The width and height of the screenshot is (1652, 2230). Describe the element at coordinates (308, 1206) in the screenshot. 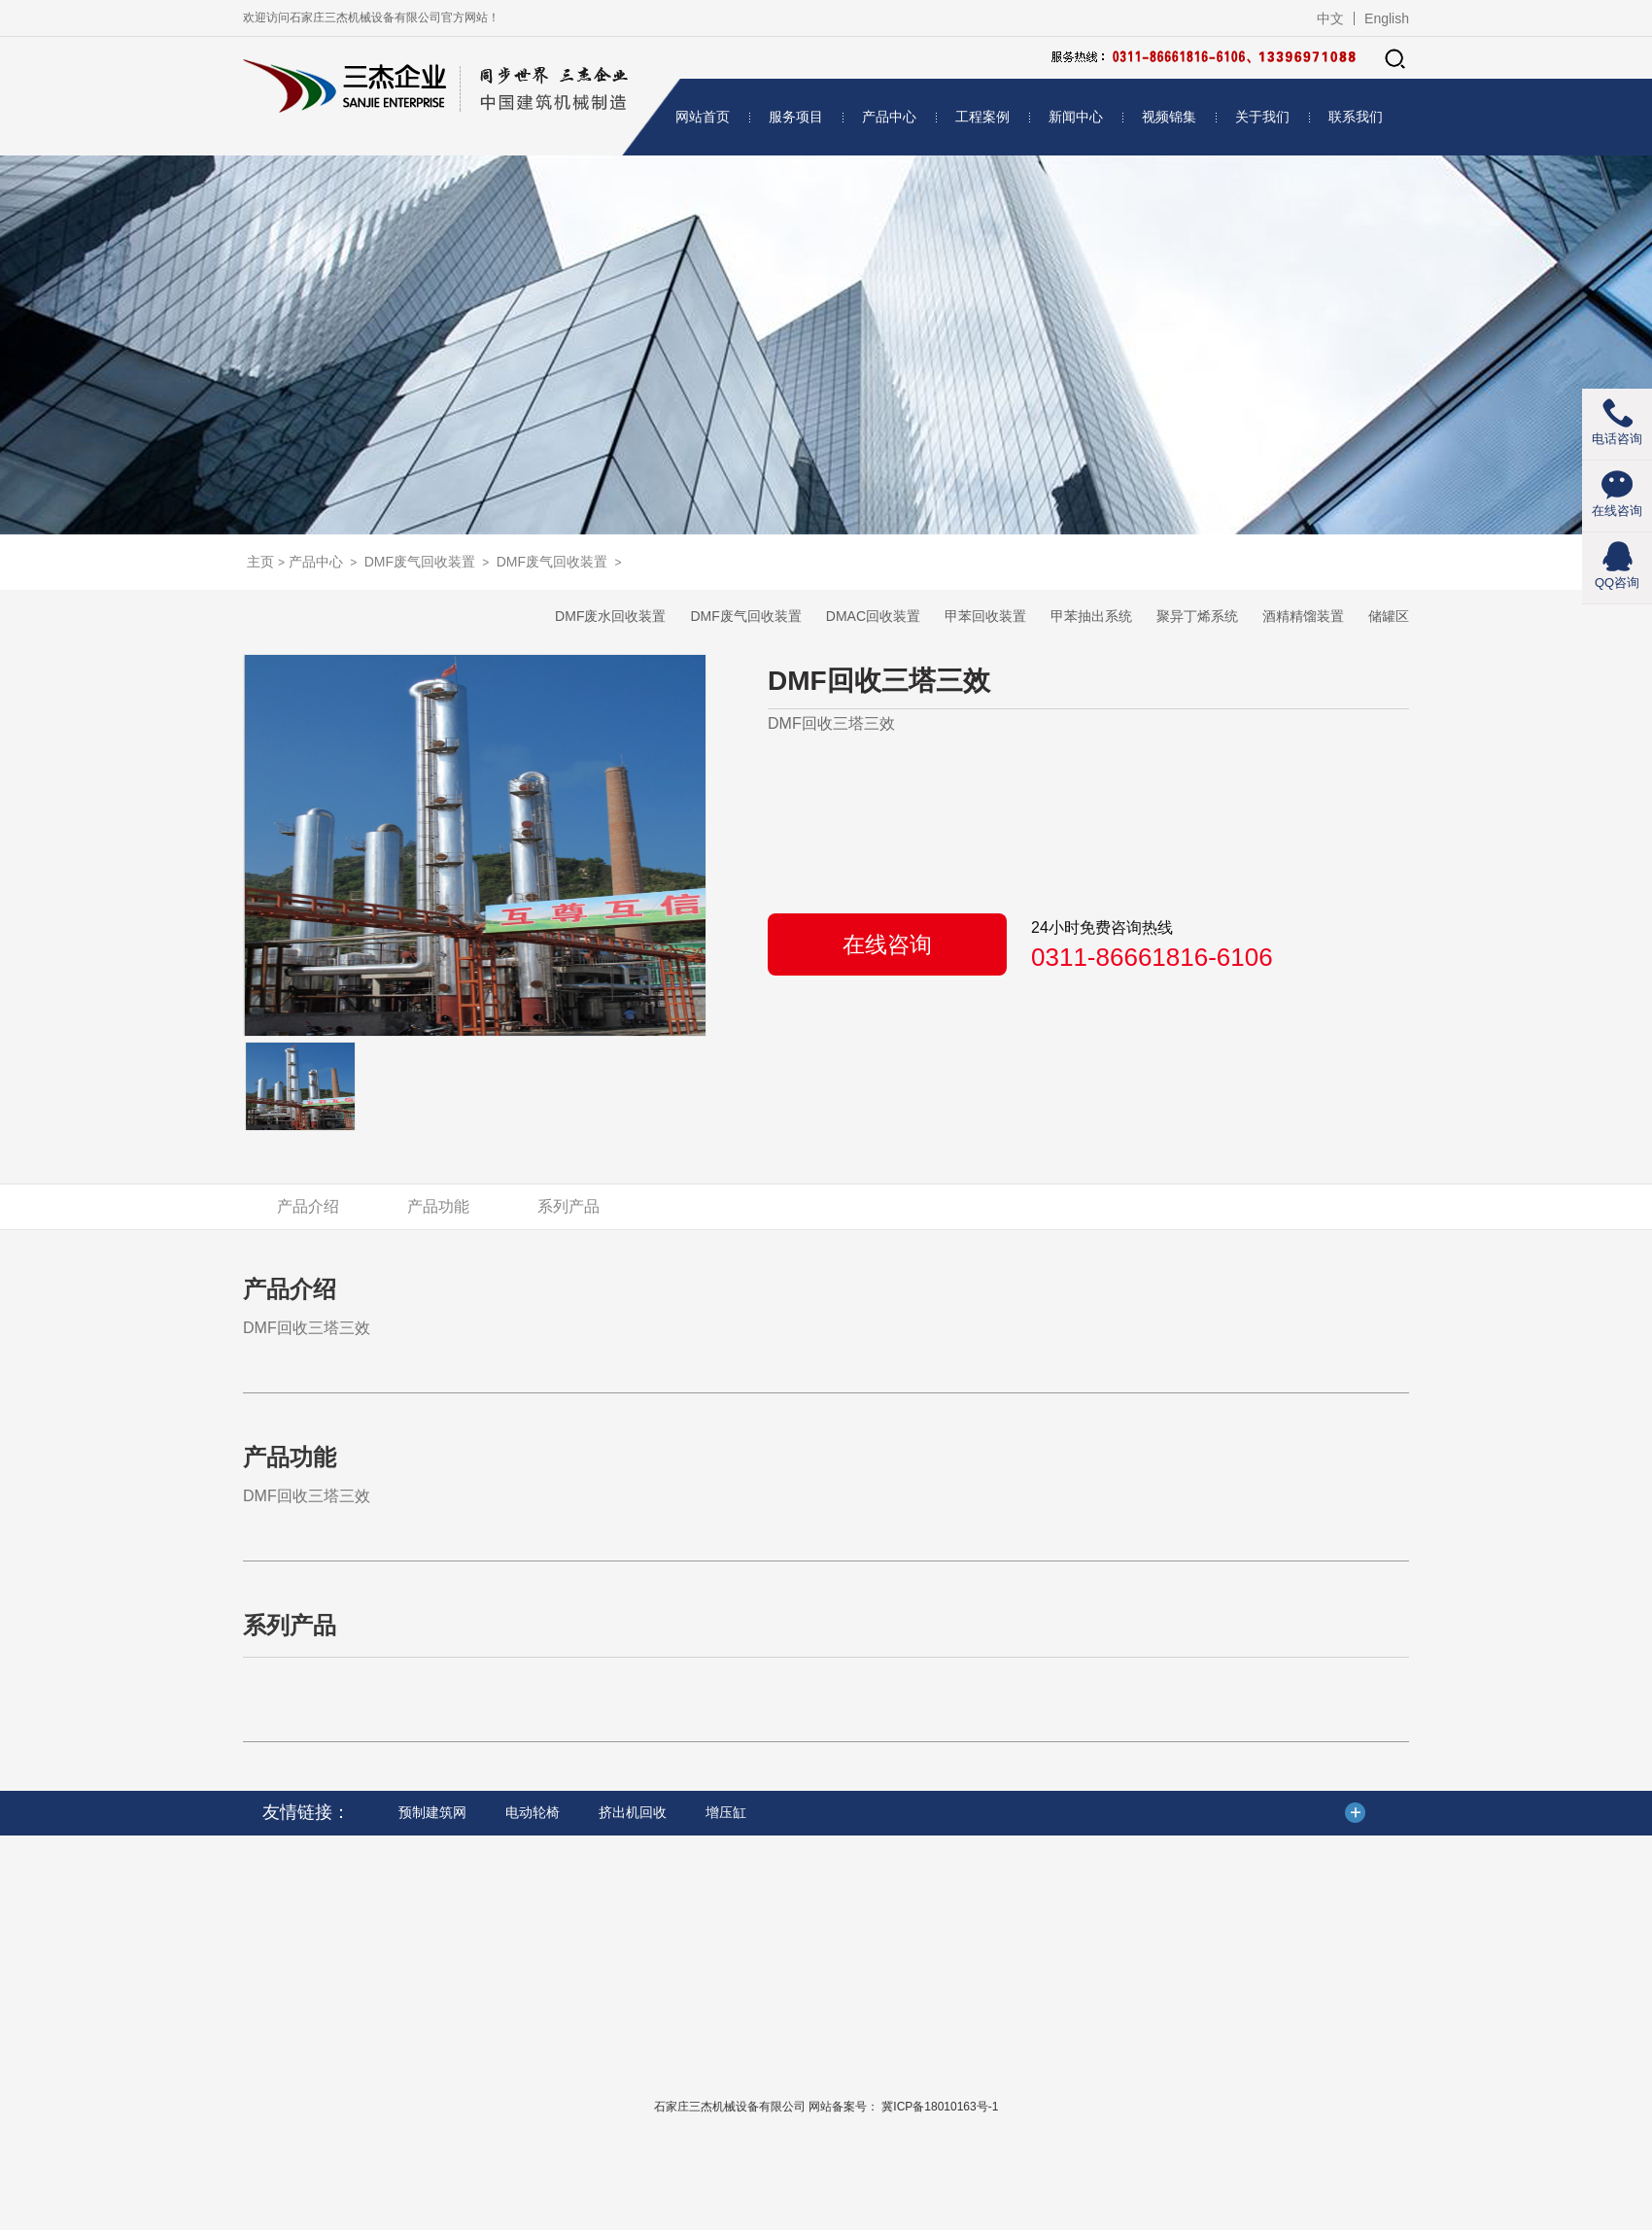

I see `产品介绍` at that location.